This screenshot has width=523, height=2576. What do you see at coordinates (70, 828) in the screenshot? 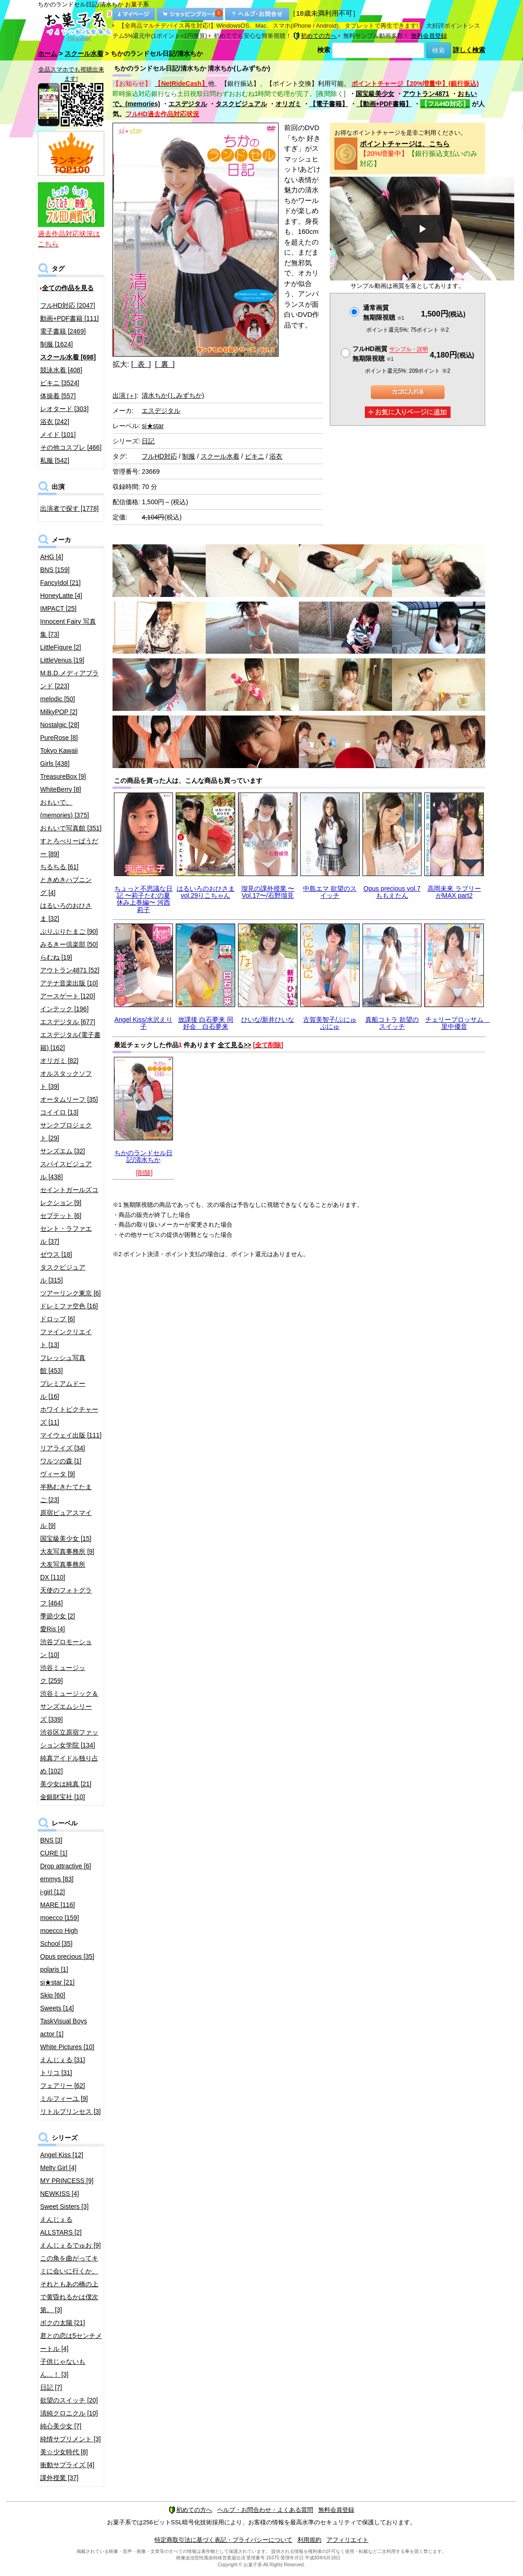
I see `おもいで写真館 [351]` at bounding box center [70, 828].